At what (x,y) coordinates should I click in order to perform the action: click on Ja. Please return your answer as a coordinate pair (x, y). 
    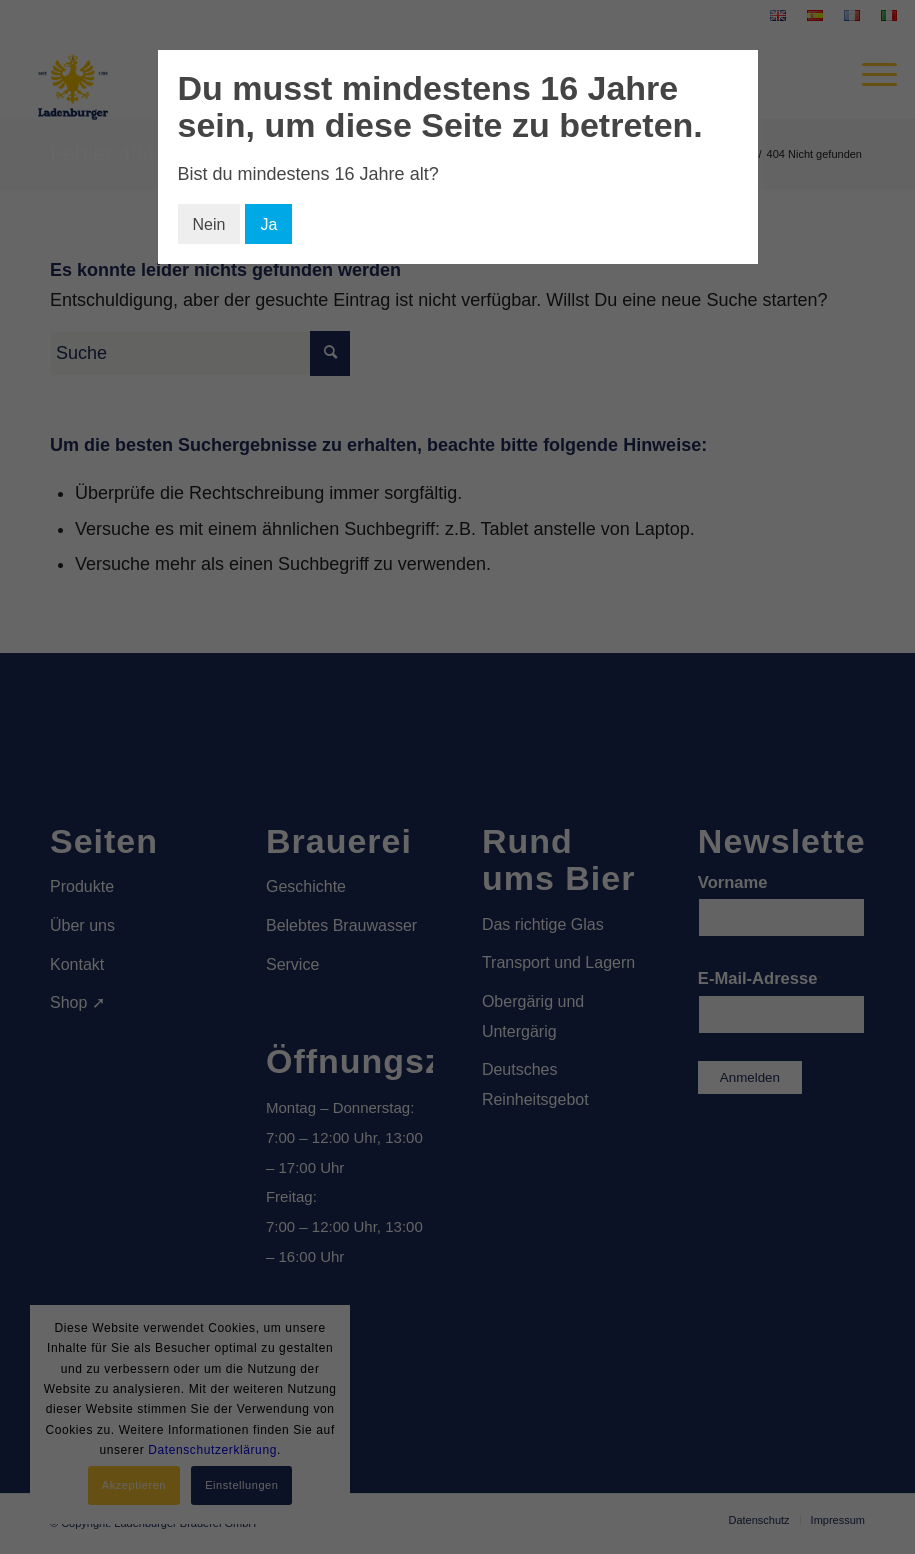
    Looking at the image, I should click on (268, 224).